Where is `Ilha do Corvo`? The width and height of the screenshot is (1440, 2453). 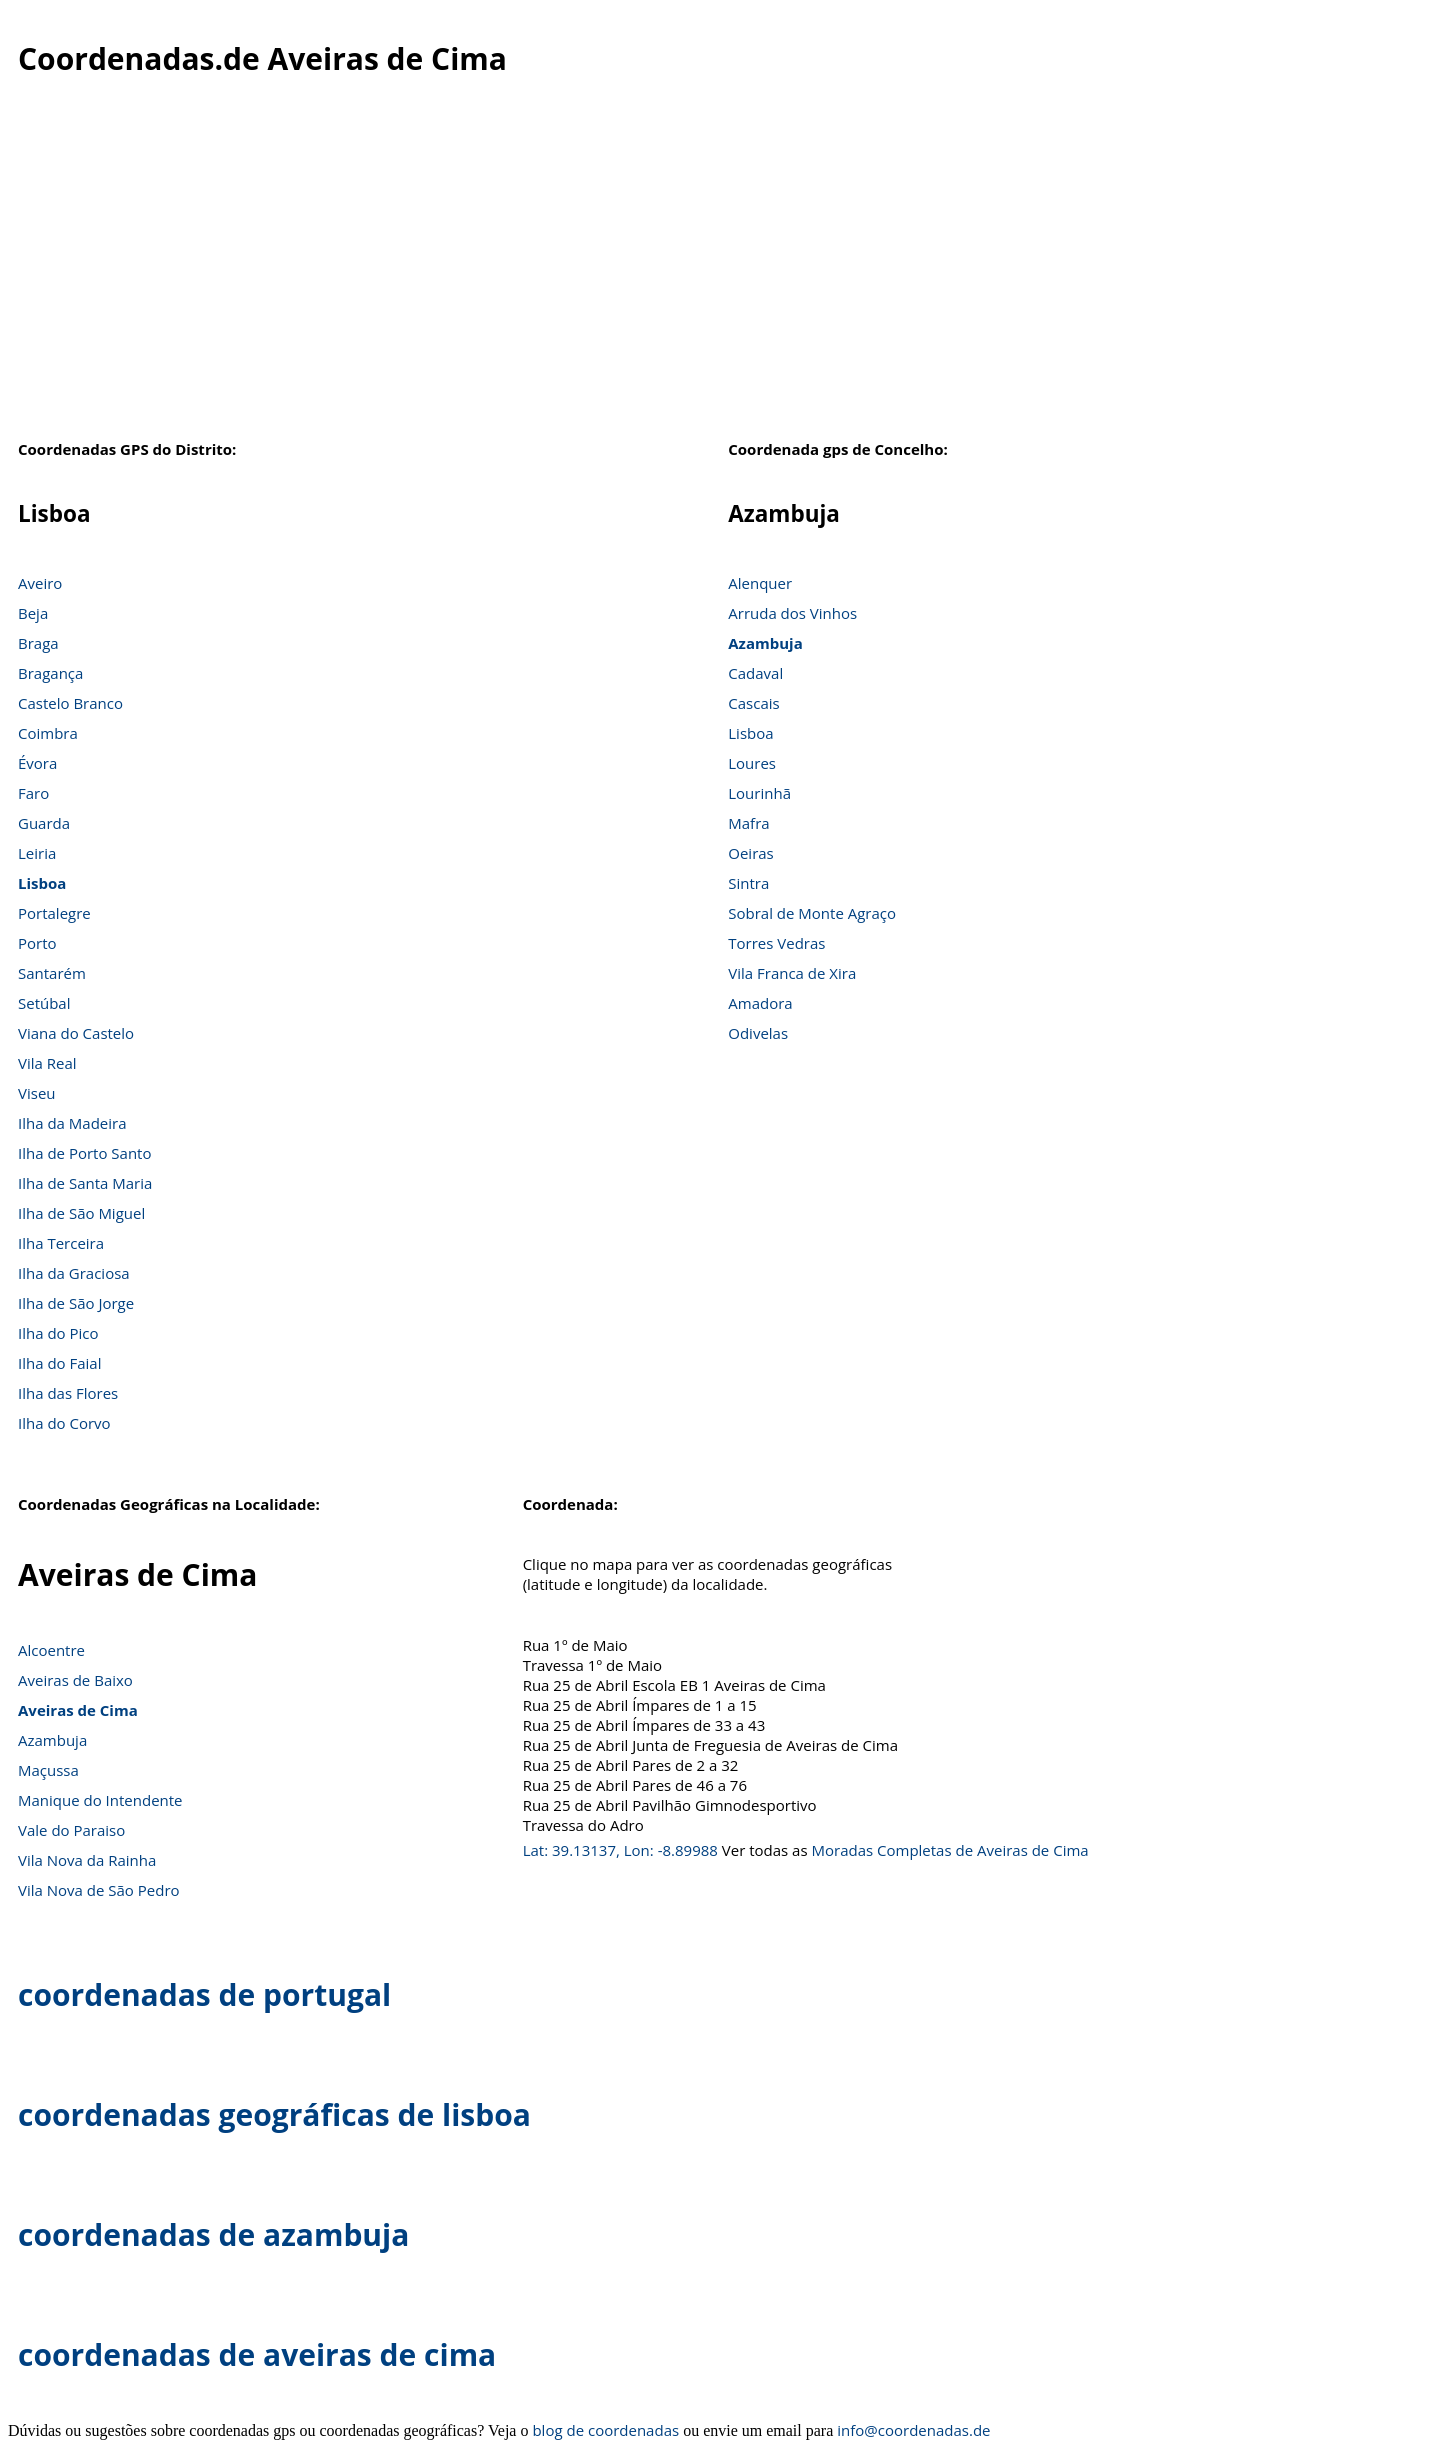 Ilha do Corvo is located at coordinates (64, 1423).